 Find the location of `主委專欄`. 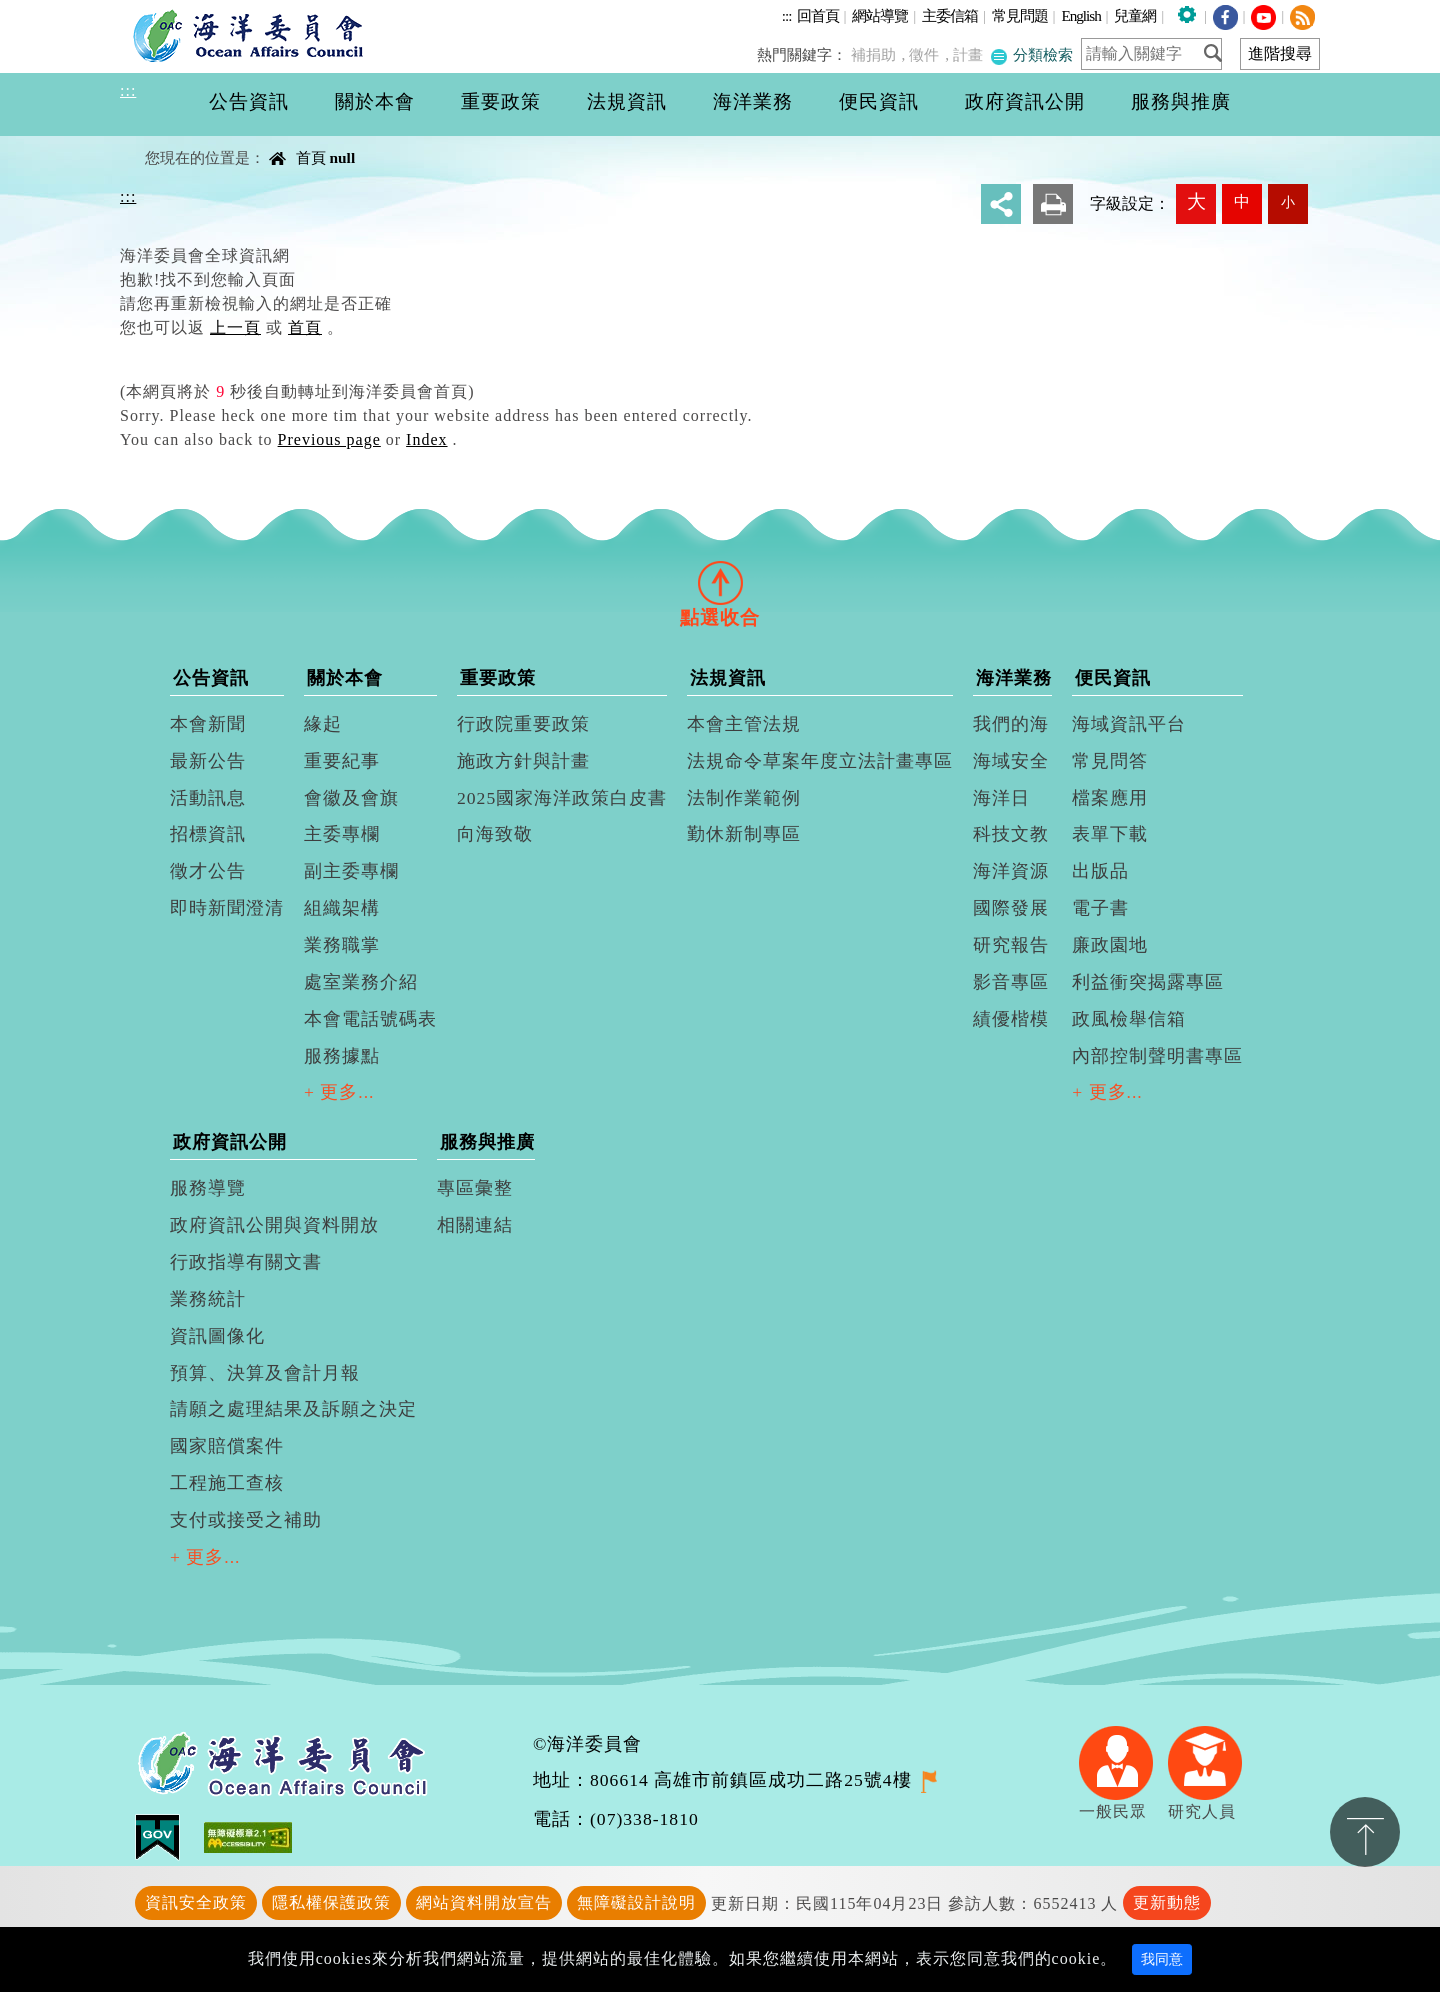

主委專欄 is located at coordinates (342, 834).